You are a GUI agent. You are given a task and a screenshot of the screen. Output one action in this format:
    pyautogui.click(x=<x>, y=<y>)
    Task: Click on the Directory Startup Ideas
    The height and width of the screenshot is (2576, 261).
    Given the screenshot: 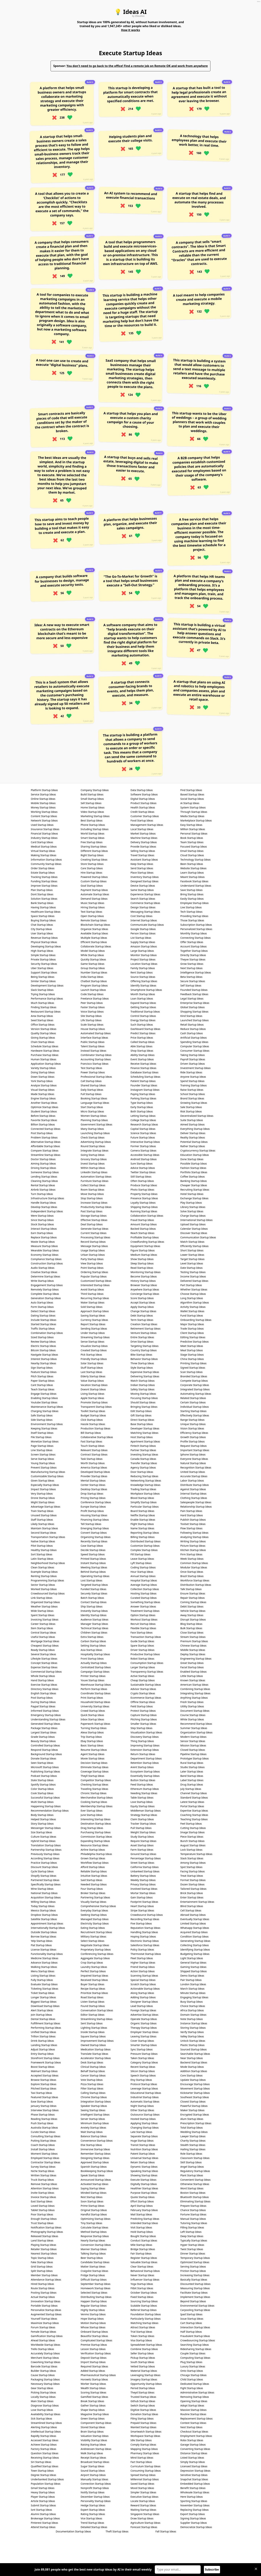 What is the action you would take?
    pyautogui.click(x=44, y=1689)
    